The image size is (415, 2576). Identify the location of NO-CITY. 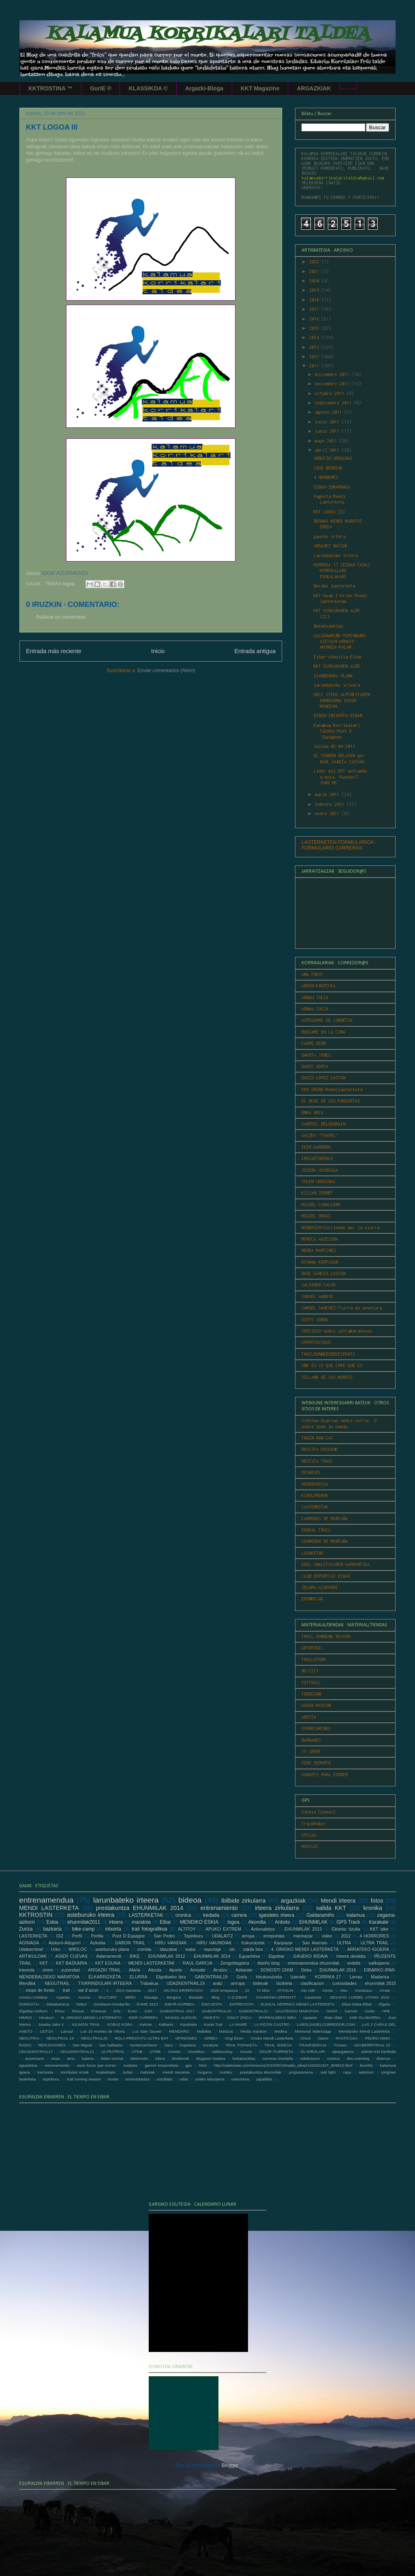
(310, 1670).